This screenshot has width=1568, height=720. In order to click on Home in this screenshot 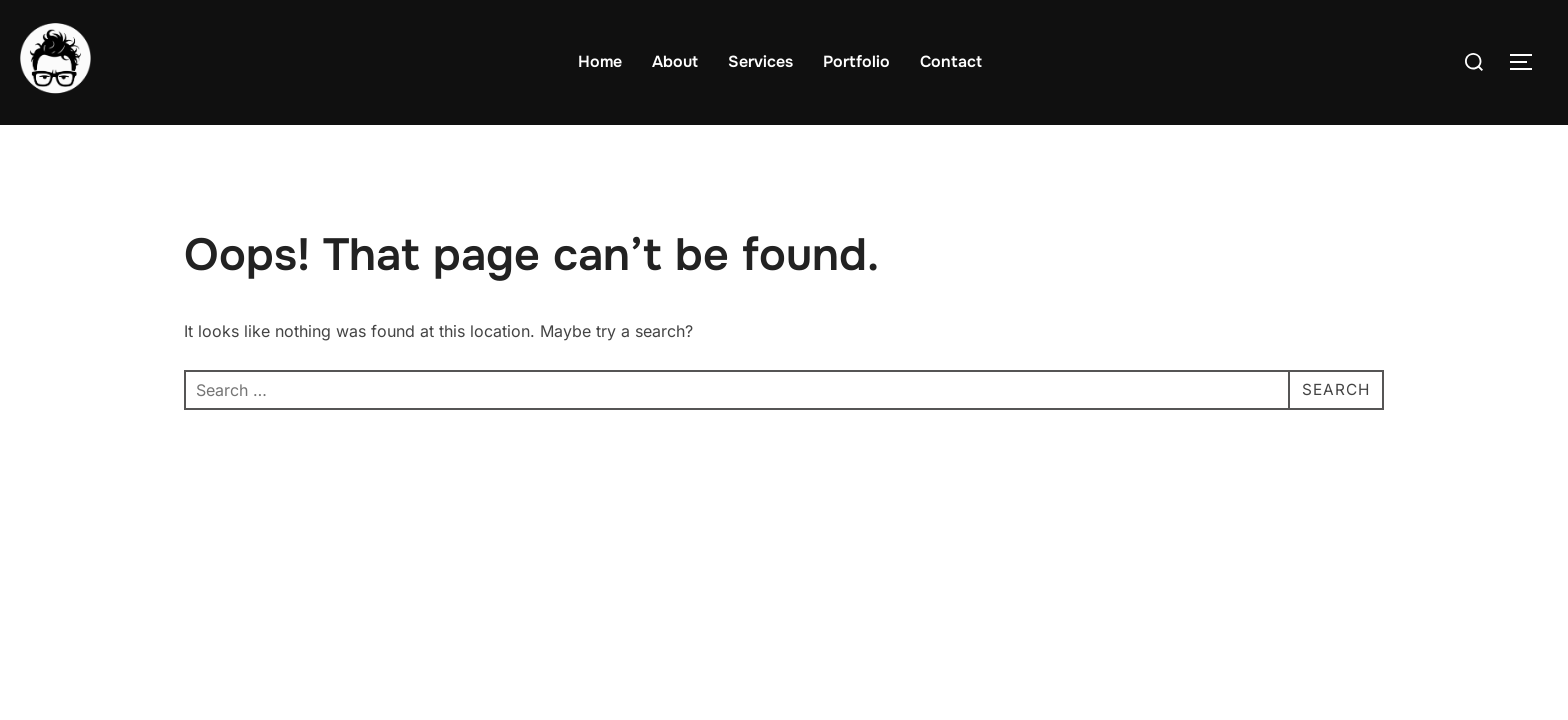, I will do `click(600, 61)`.